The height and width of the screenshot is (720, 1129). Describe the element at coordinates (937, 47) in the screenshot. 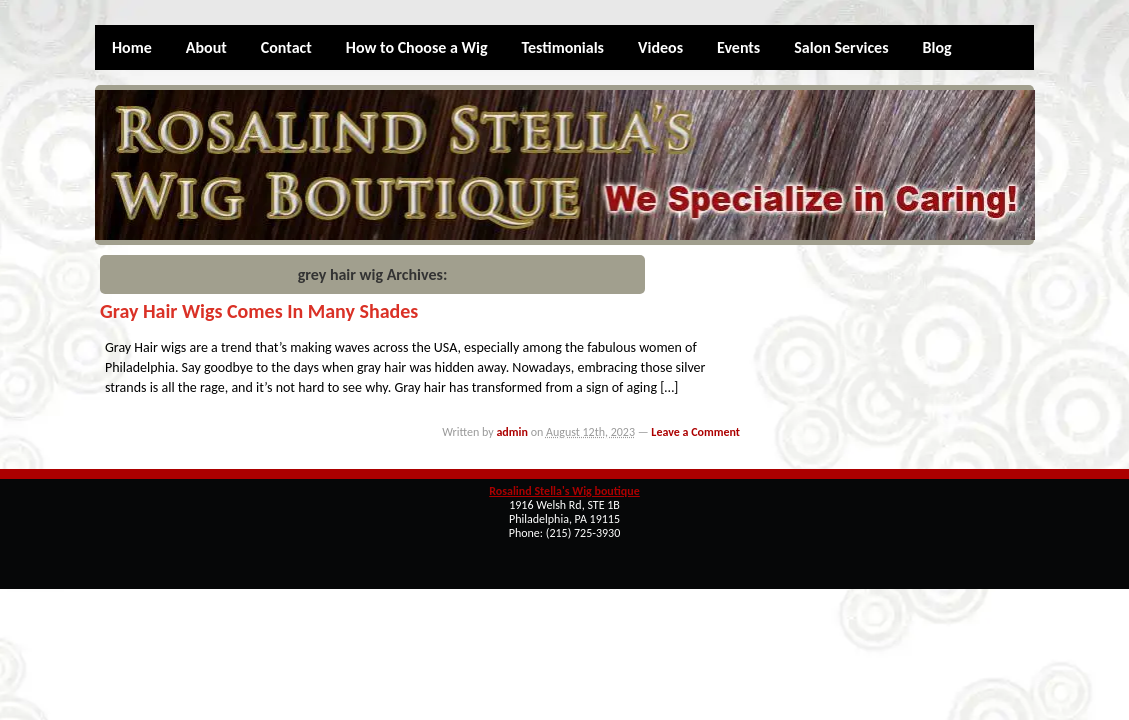

I see `Blog` at that location.